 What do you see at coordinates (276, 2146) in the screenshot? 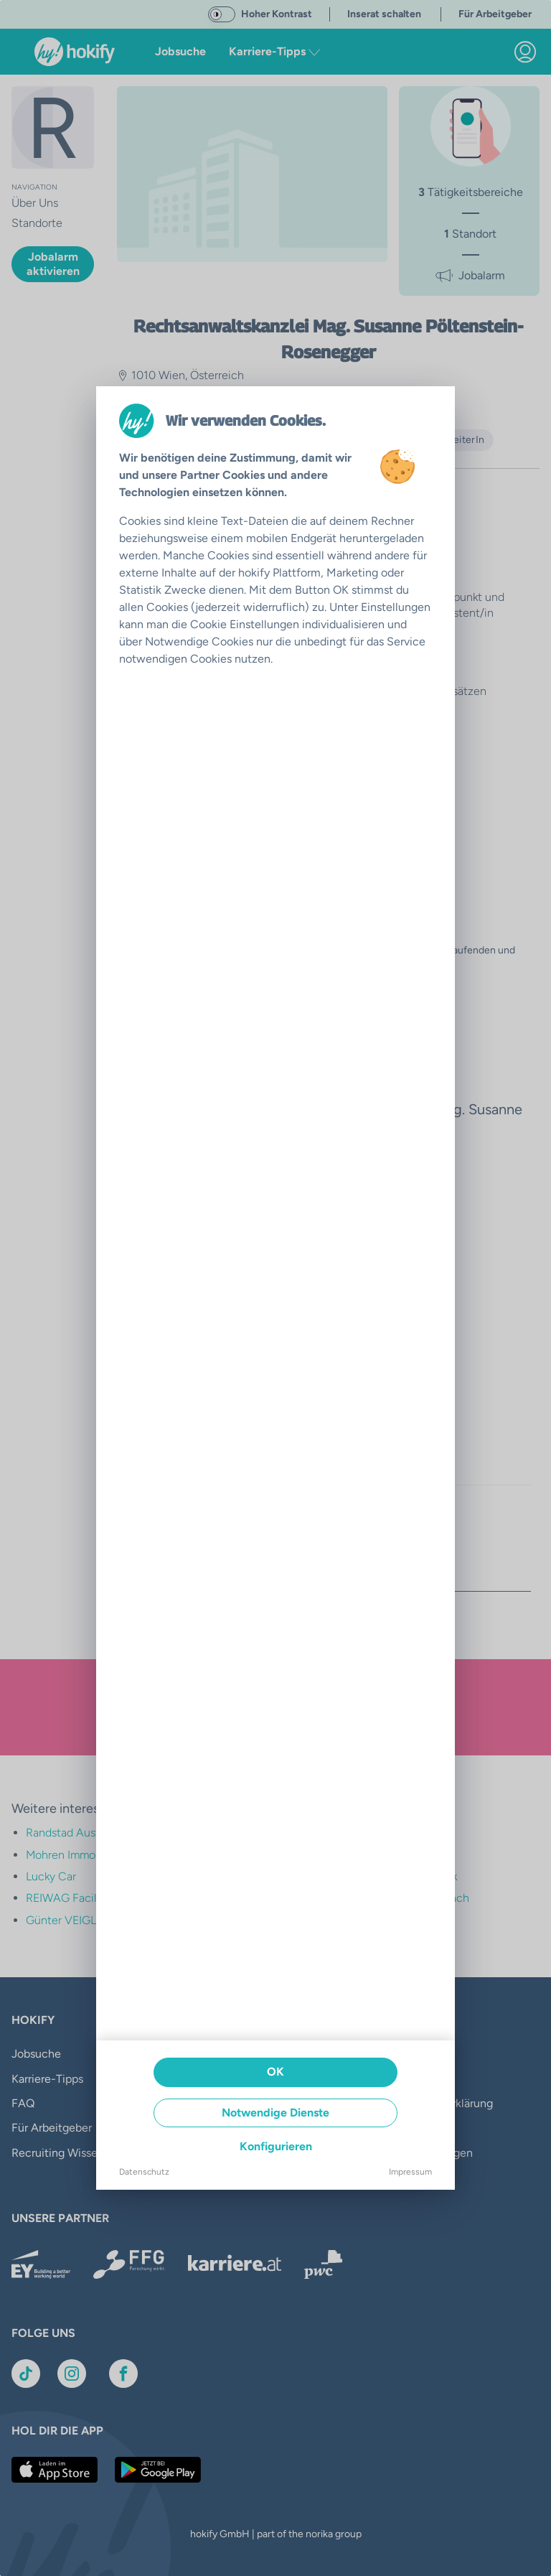
I see `Konfigurieren` at bounding box center [276, 2146].